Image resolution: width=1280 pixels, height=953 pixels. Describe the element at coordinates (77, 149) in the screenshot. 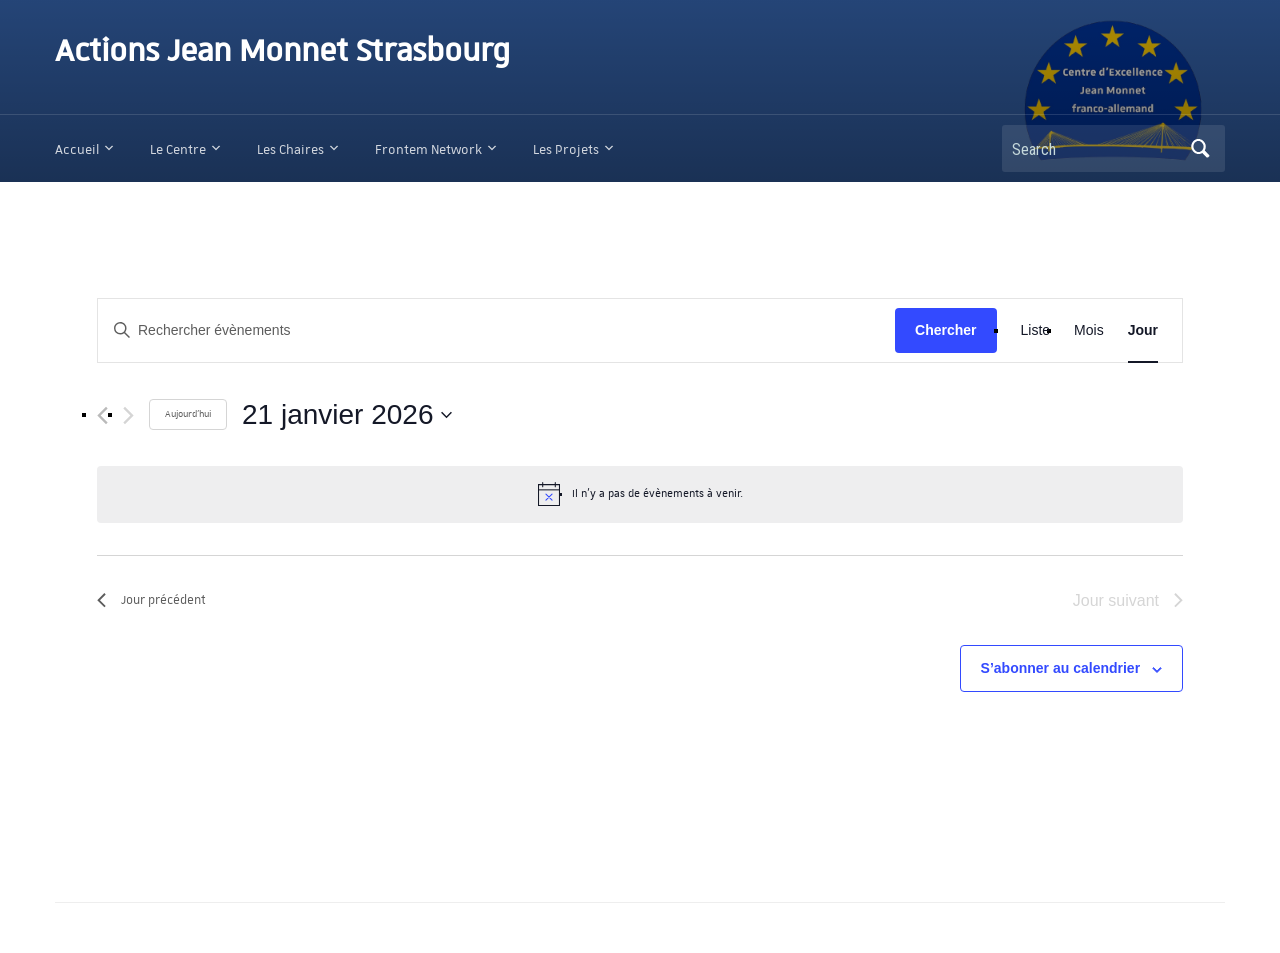

I see `Accueil` at that location.